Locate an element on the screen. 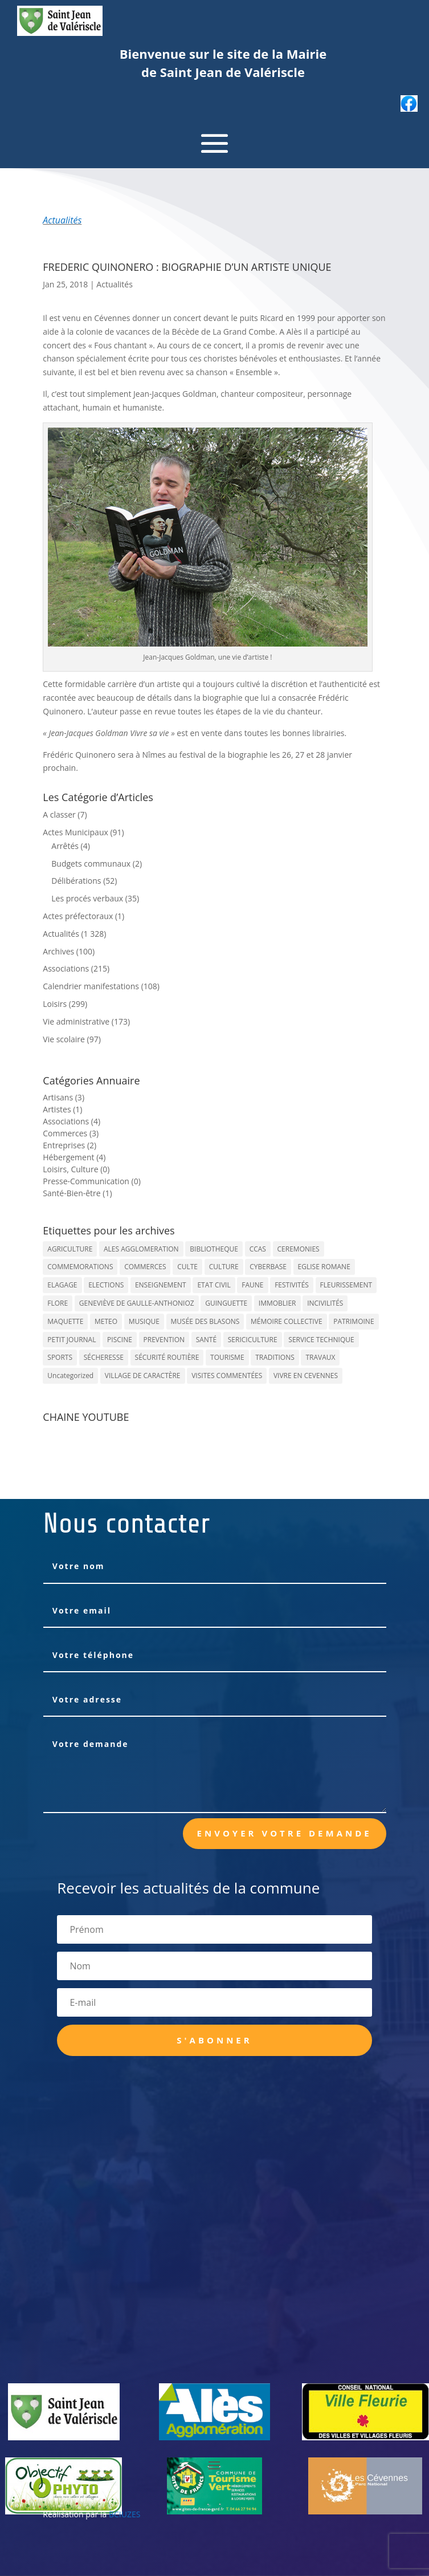 The width and height of the screenshot is (429, 2576). AGRICULTURE [AGRICULTURE (20 éléments)] is located at coordinates (69, 1249).